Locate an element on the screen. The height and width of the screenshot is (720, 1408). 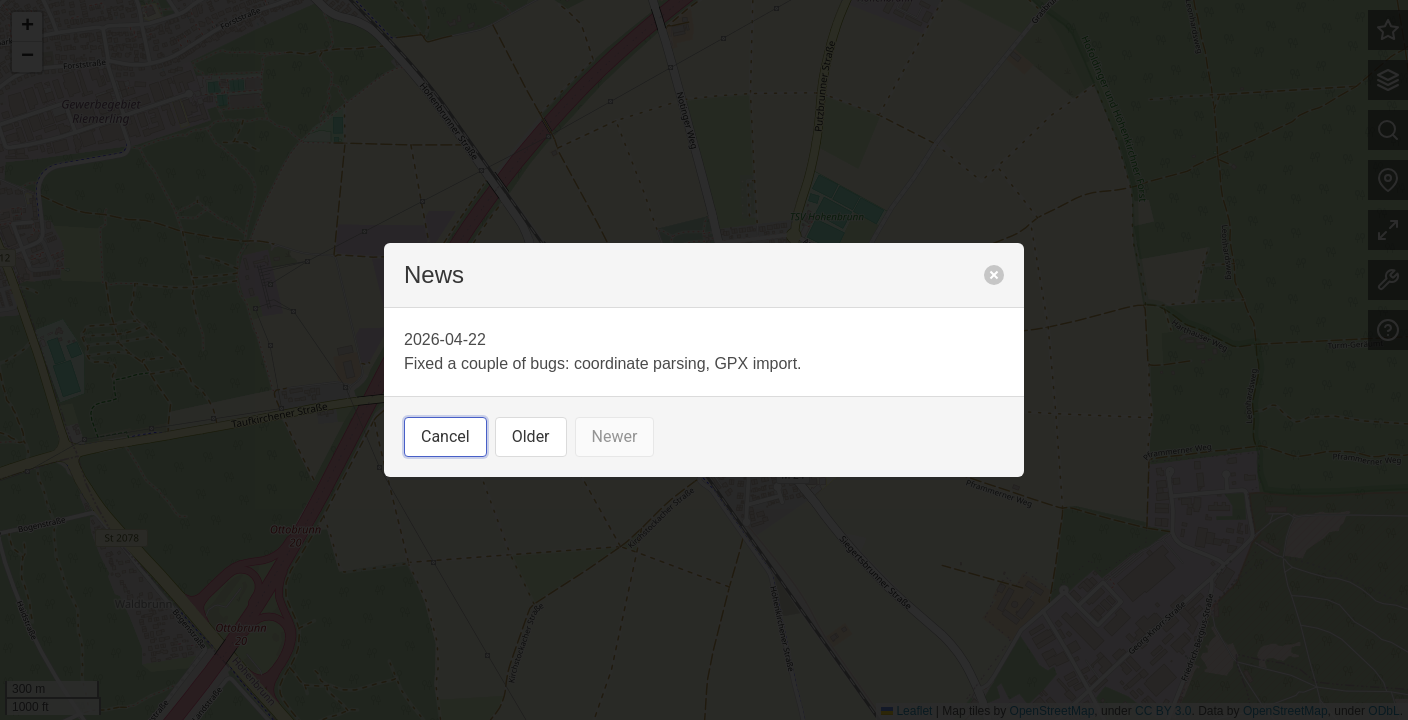
Cancel is located at coordinates (445, 436).